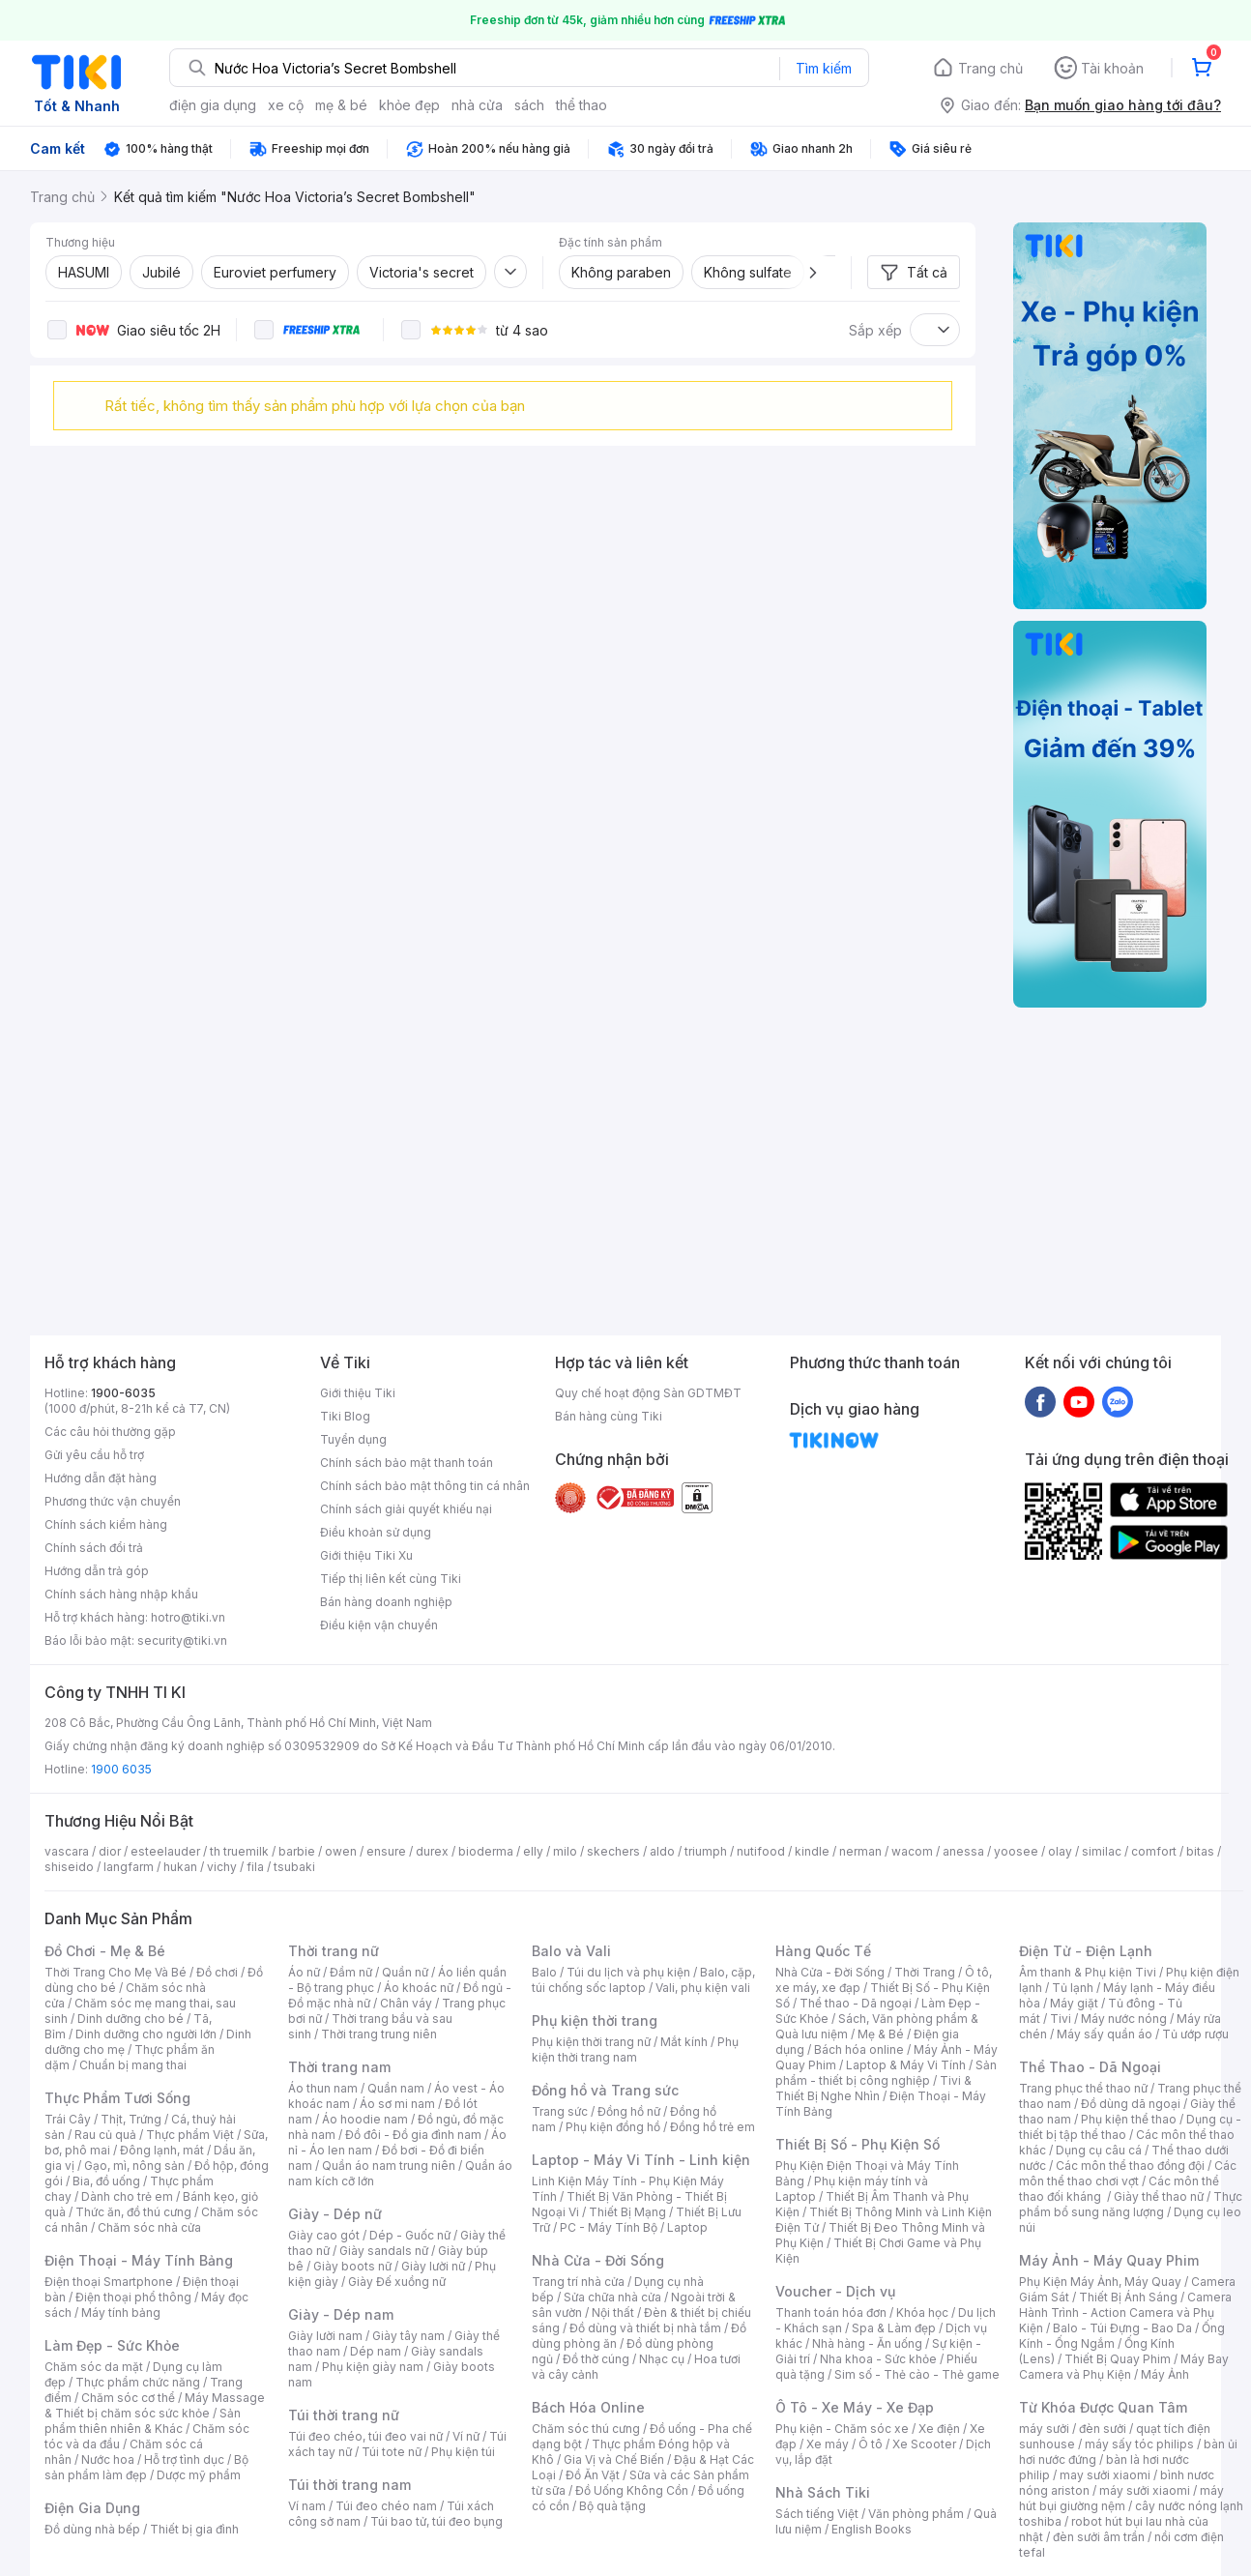 The height and width of the screenshot is (2576, 1251). Describe the element at coordinates (94, 1455) in the screenshot. I see `Gửi yêu cầu hỗ trợ` at that location.